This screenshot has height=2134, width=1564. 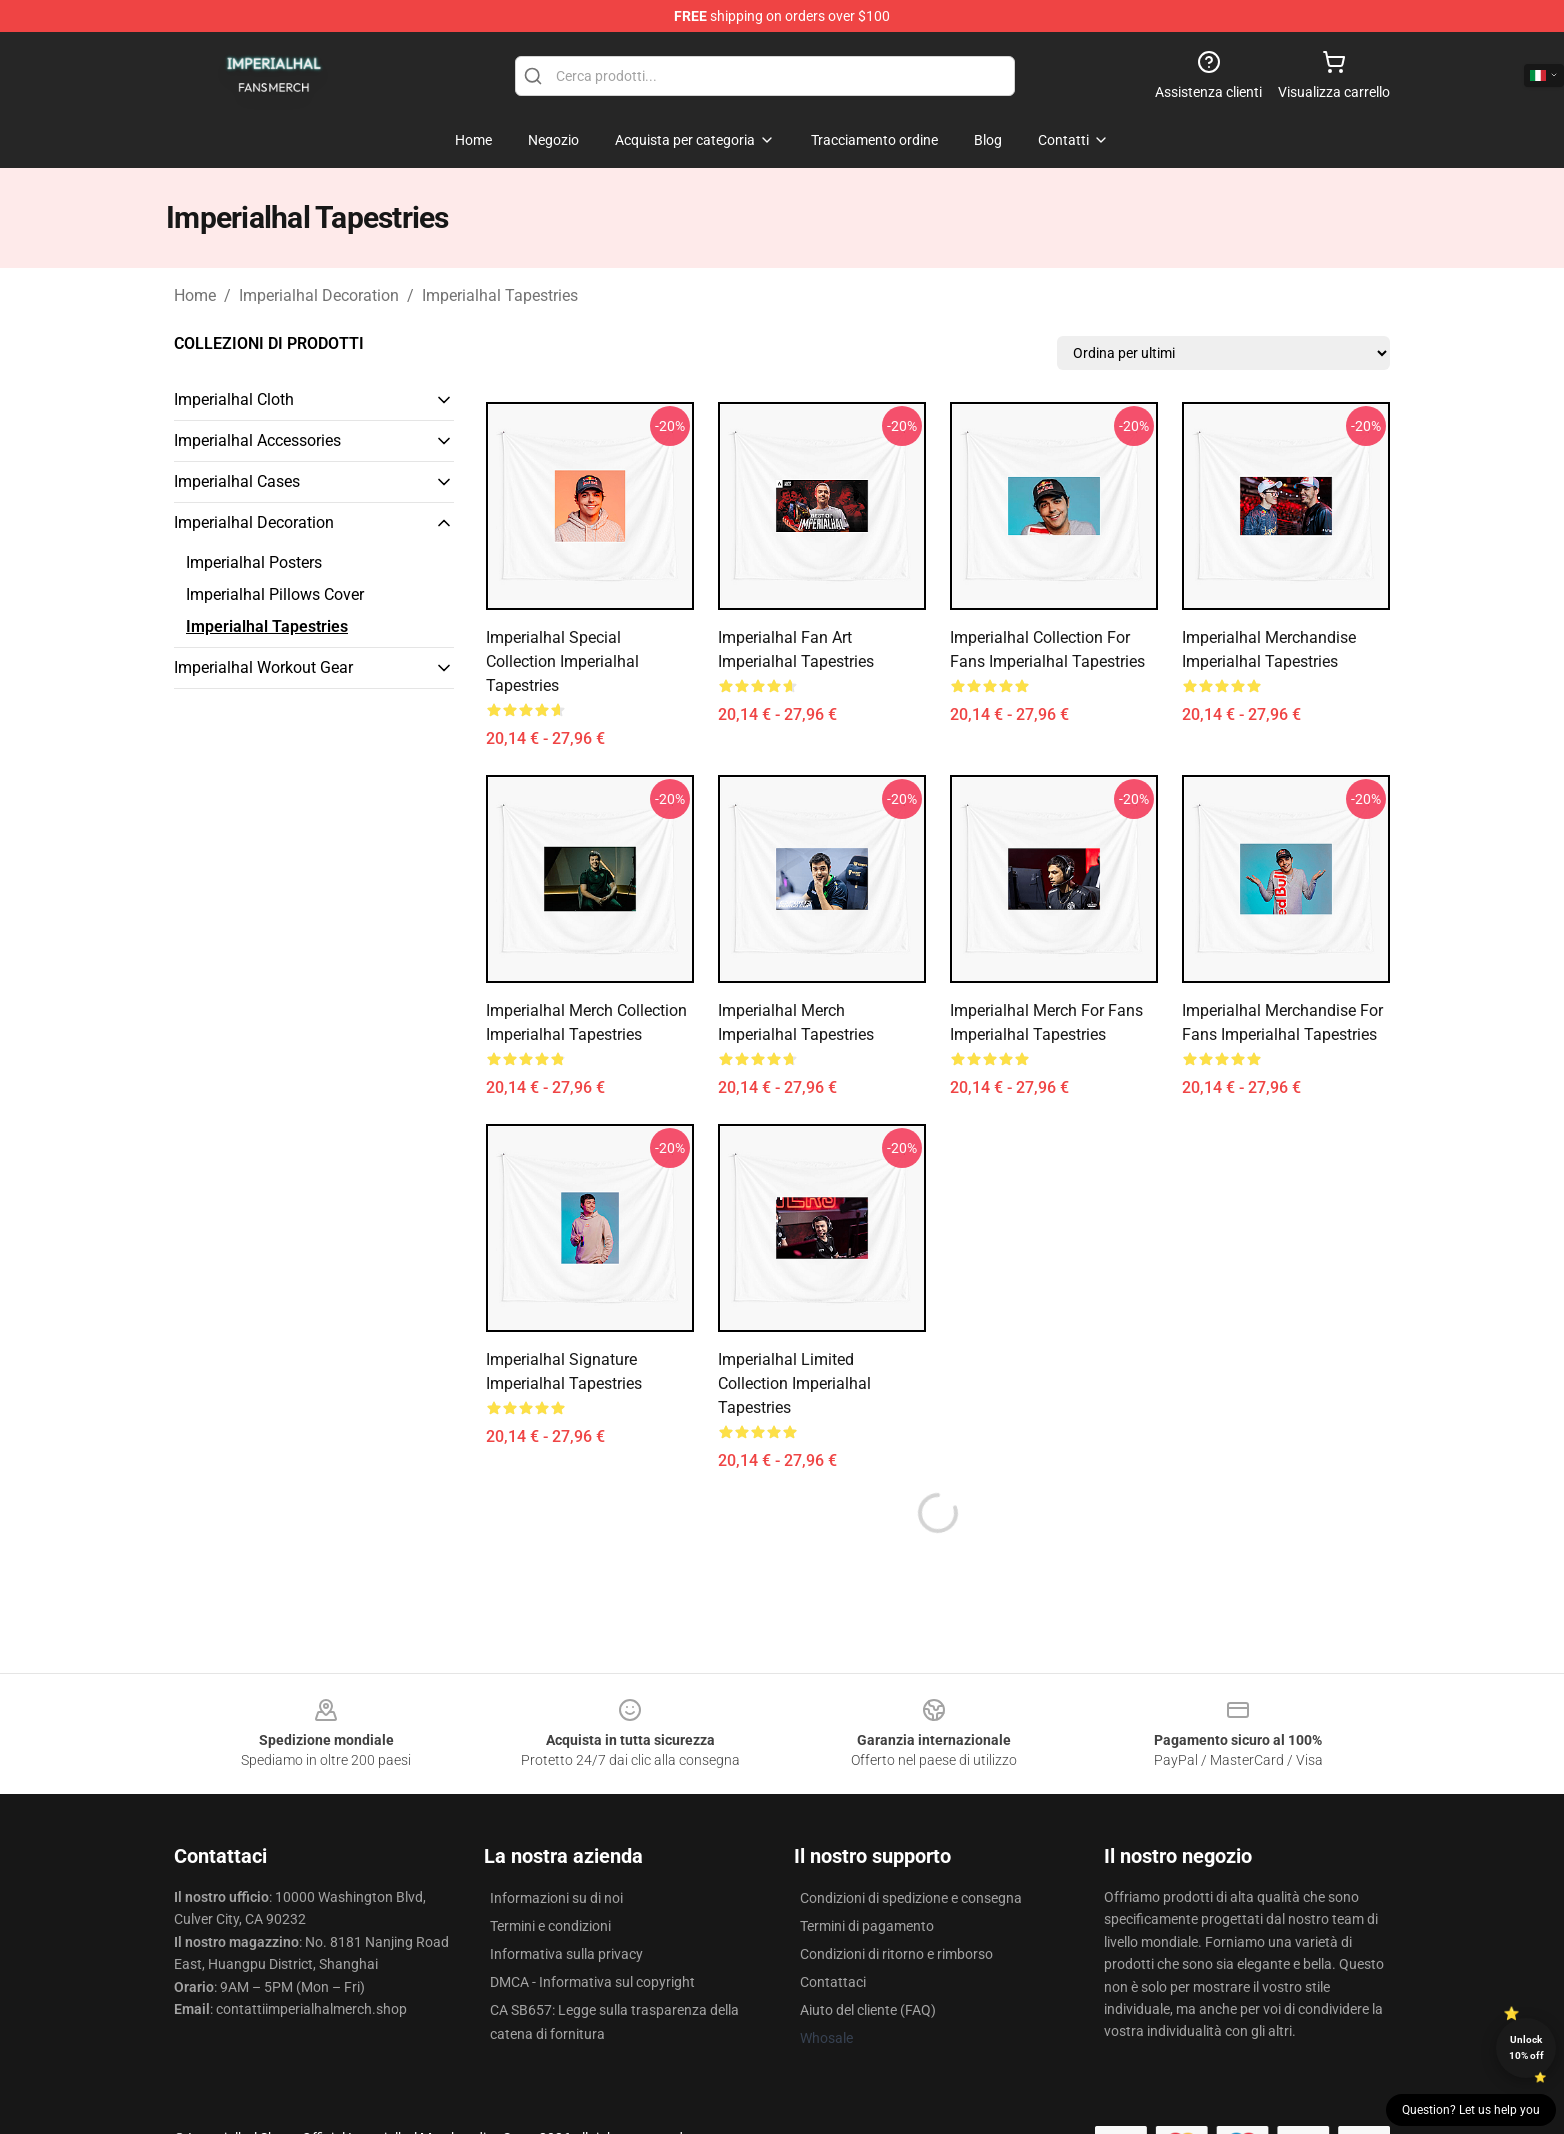 I want to click on Imperialhal Accessories, so click(x=257, y=440).